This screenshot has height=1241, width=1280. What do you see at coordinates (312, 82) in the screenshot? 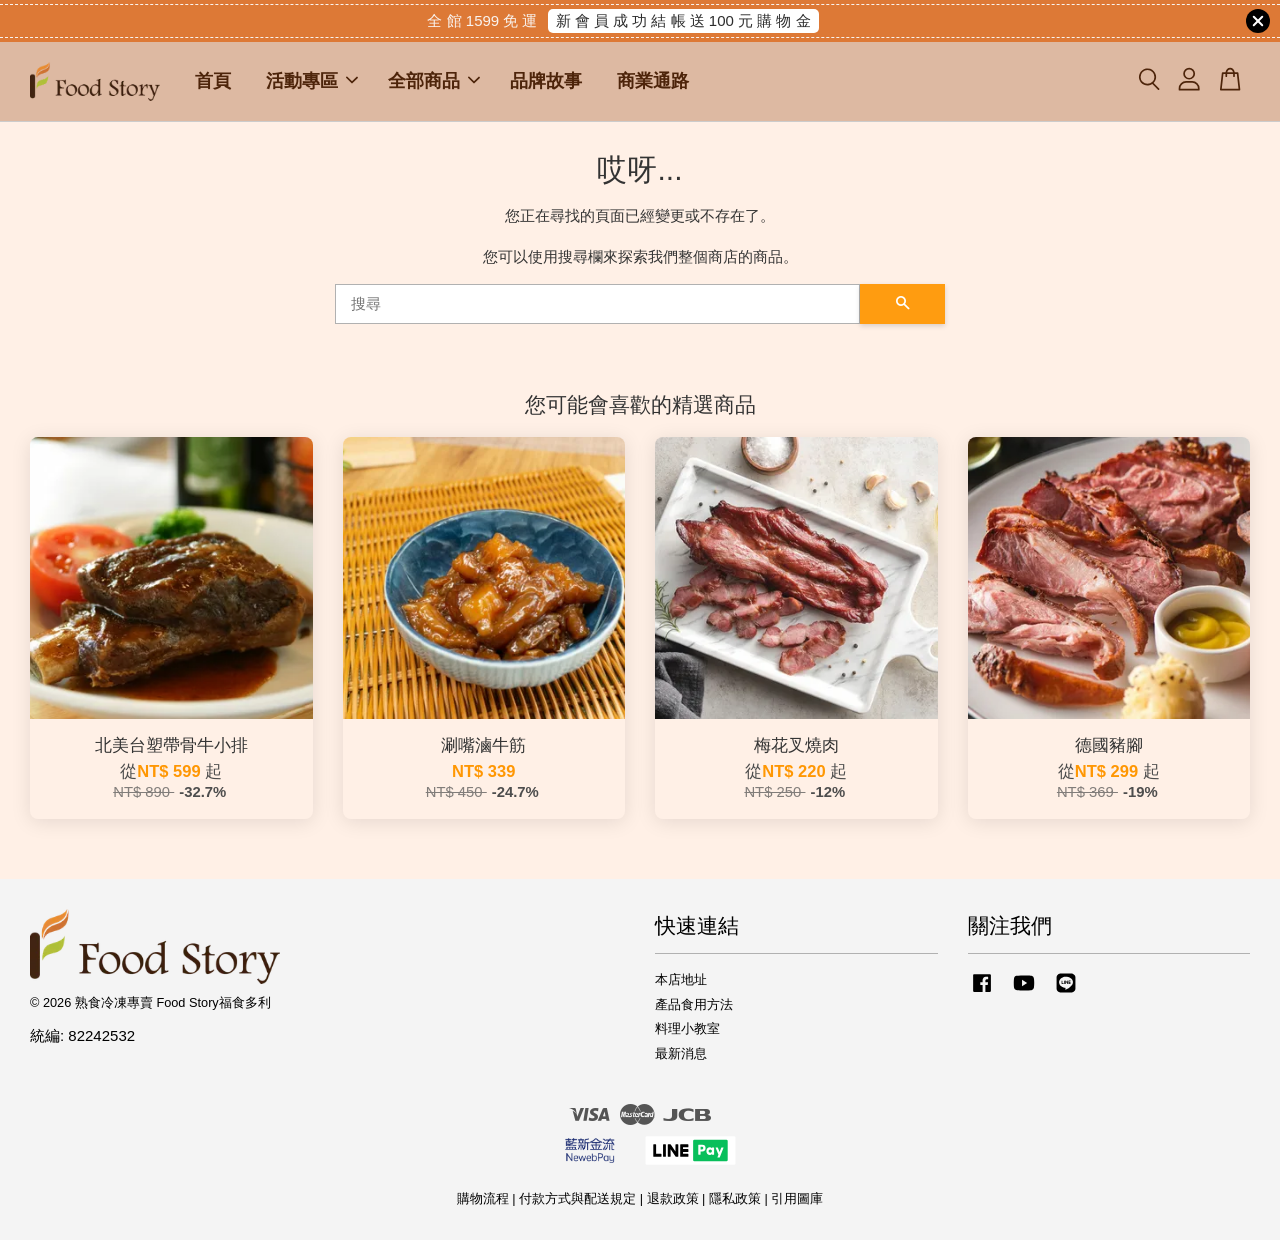
I see `活動專區` at bounding box center [312, 82].